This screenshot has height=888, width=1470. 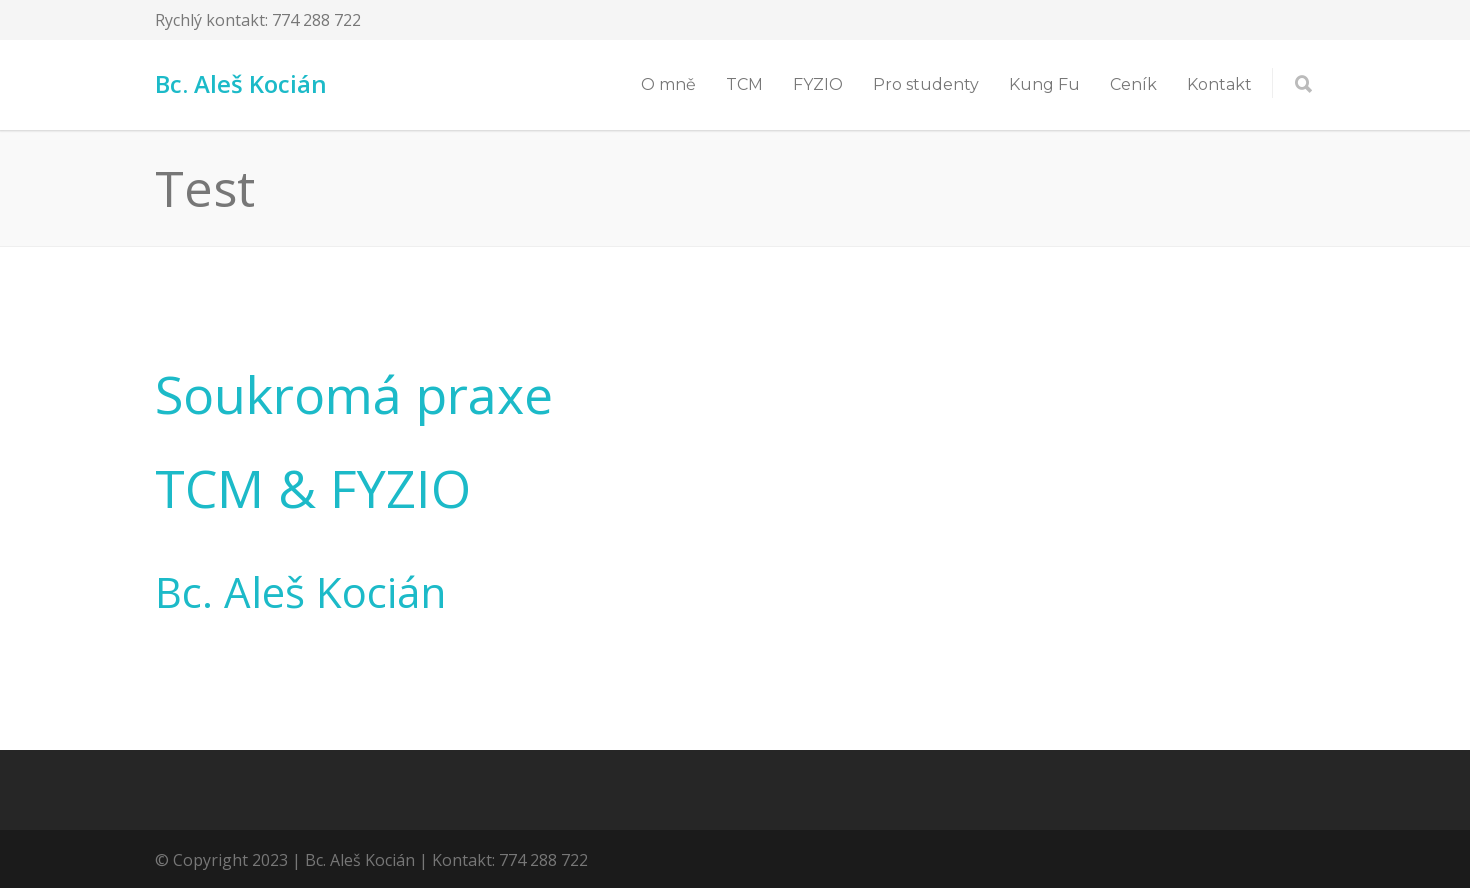 What do you see at coordinates (1133, 84) in the screenshot?
I see `Ceník` at bounding box center [1133, 84].